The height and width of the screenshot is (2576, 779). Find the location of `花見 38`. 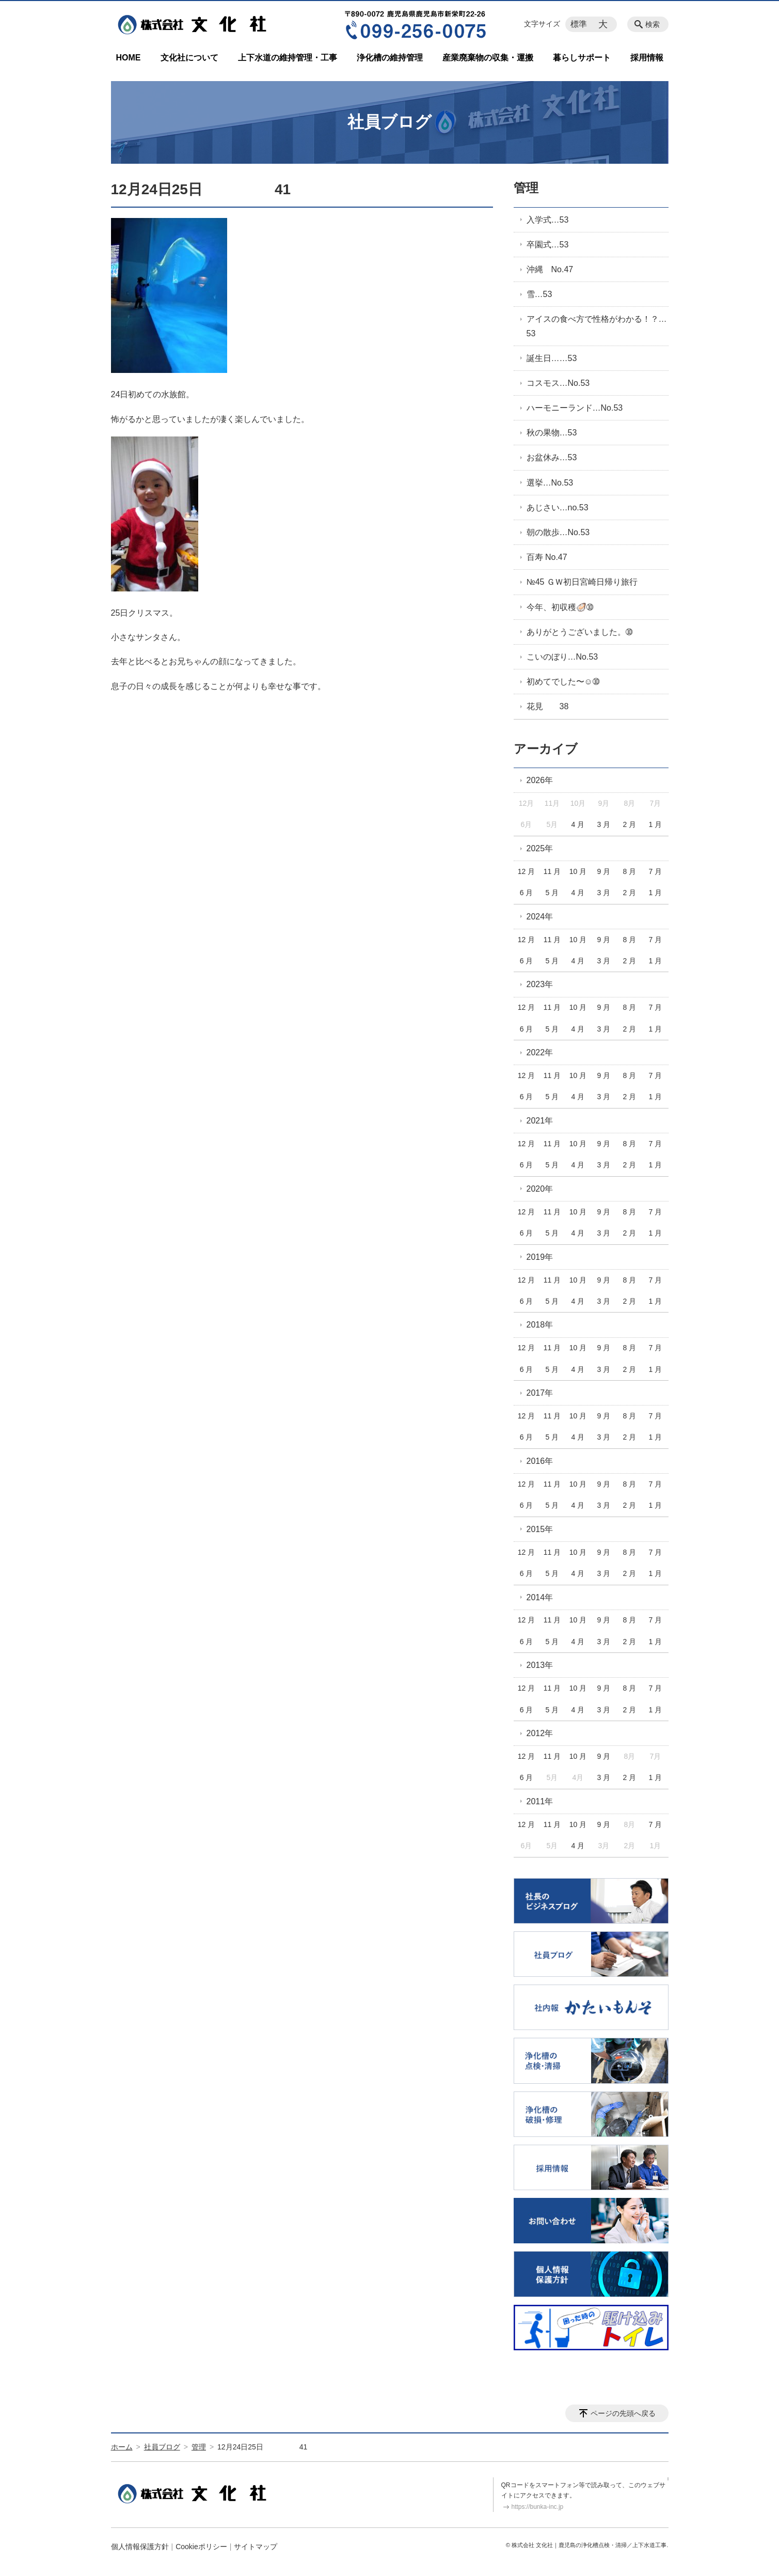

花見 38 is located at coordinates (548, 706).